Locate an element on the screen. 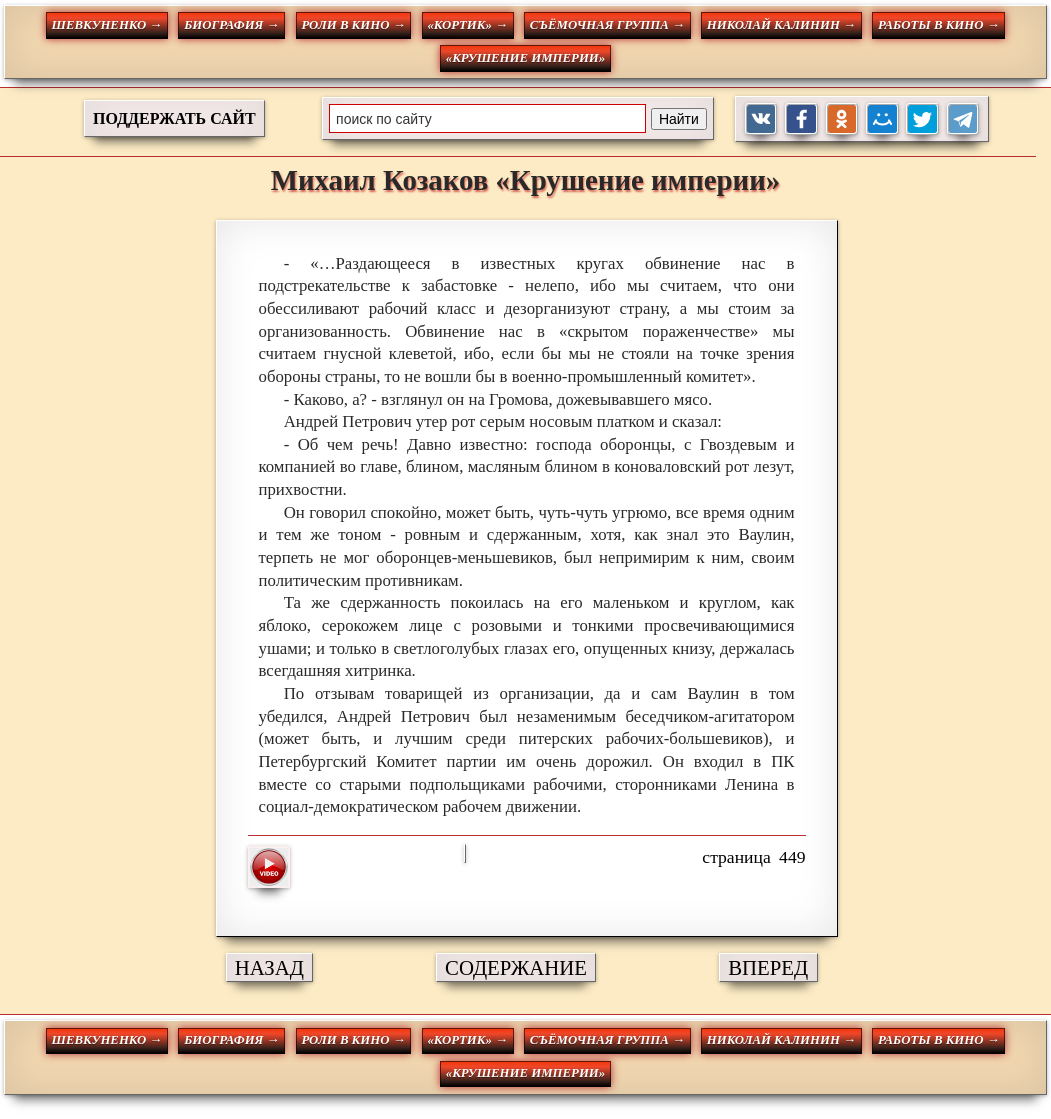 This screenshot has height=1119, width=1051. СОДЕРЖАНИЕ is located at coordinates (516, 967).